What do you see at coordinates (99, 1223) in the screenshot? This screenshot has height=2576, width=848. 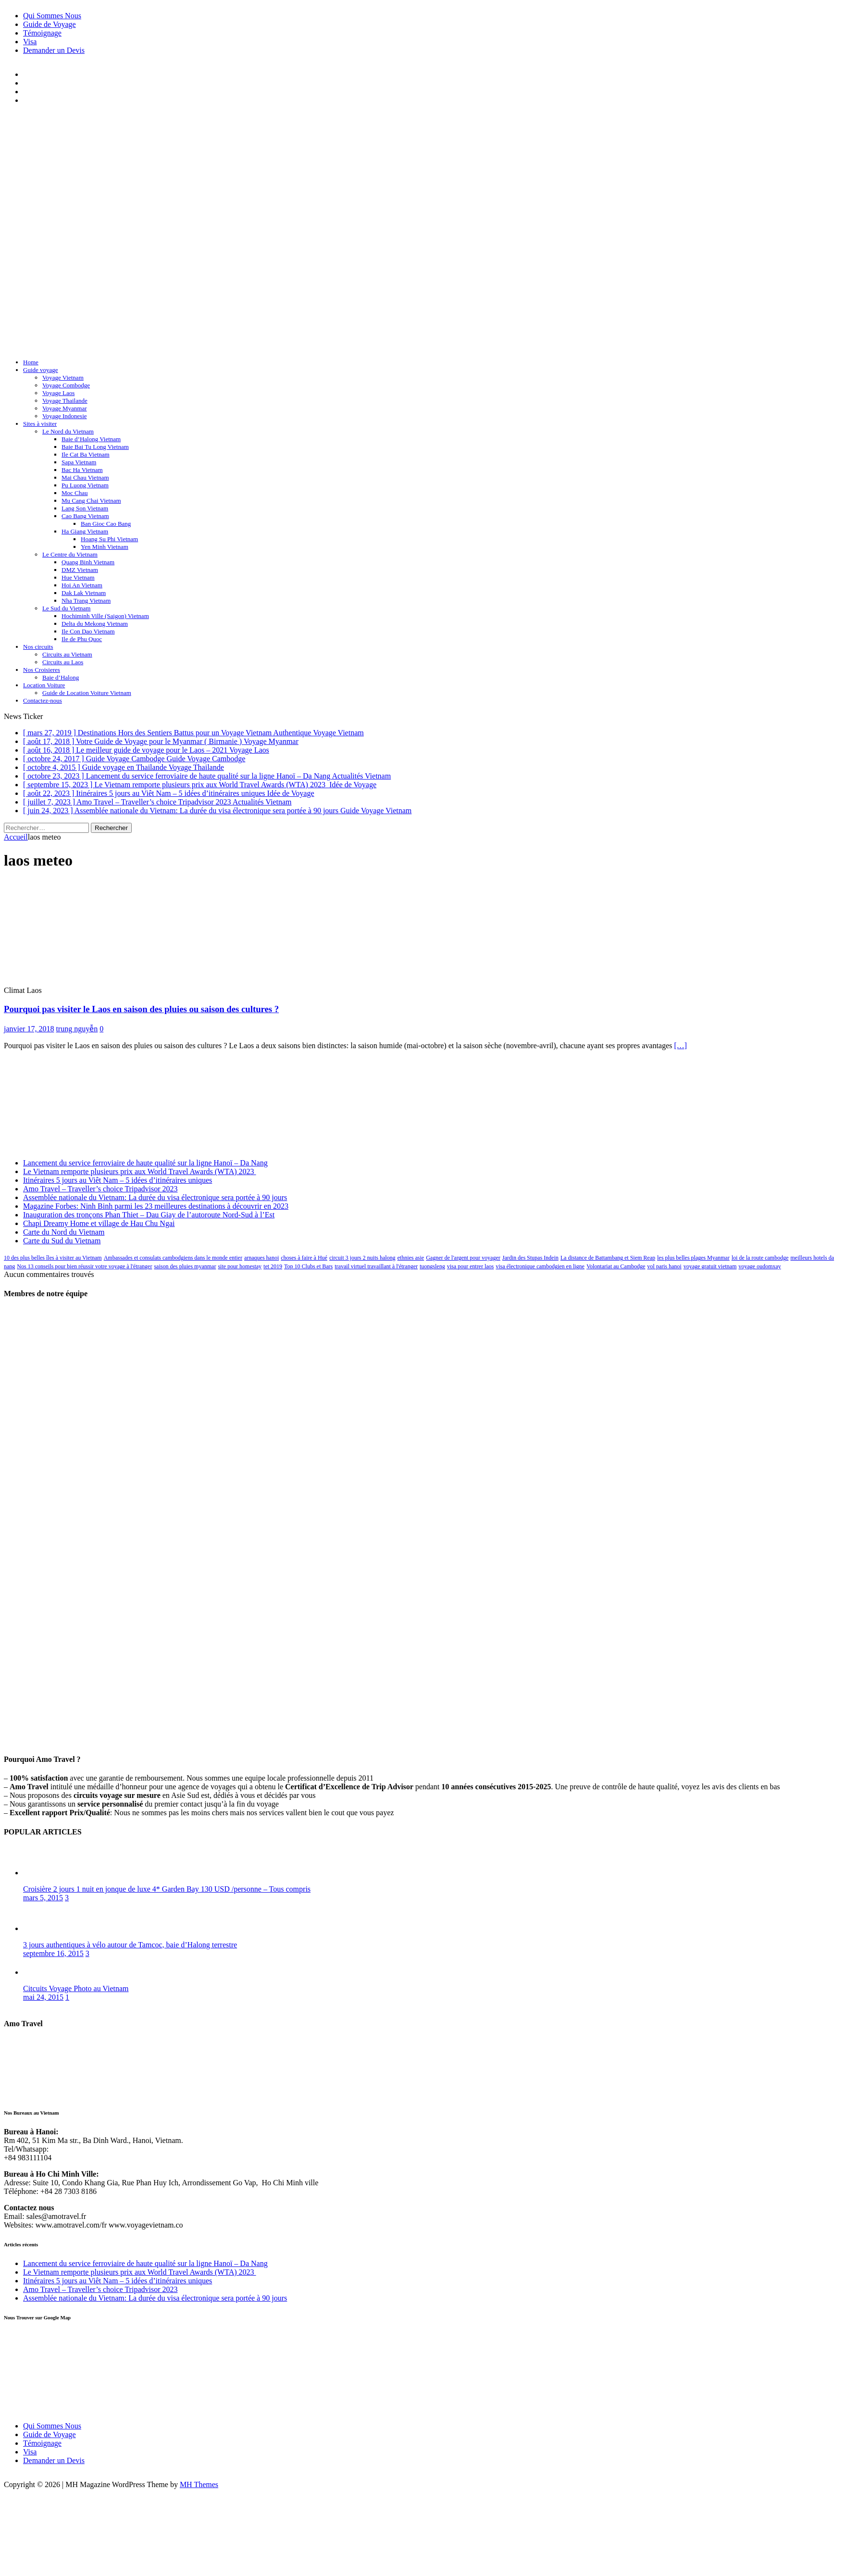 I see `Chapi Dreamy Home et village de Hau Chu Ngai` at bounding box center [99, 1223].